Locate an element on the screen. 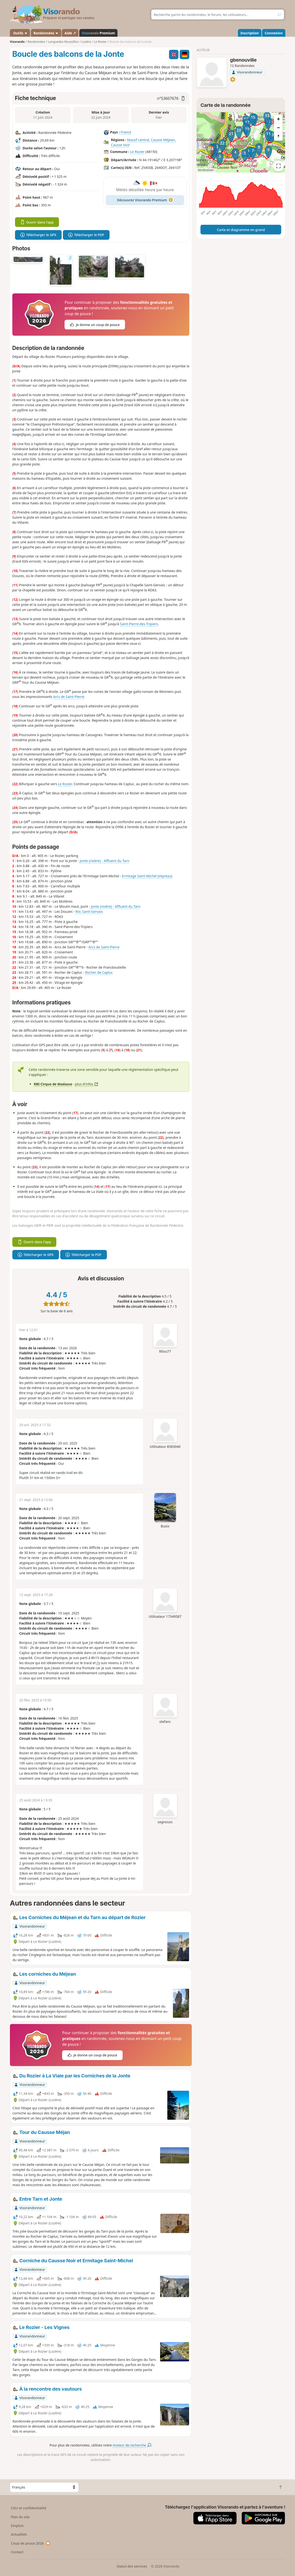 The width and height of the screenshot is (295, 2576). Actualités is located at coordinates (19, 2534).